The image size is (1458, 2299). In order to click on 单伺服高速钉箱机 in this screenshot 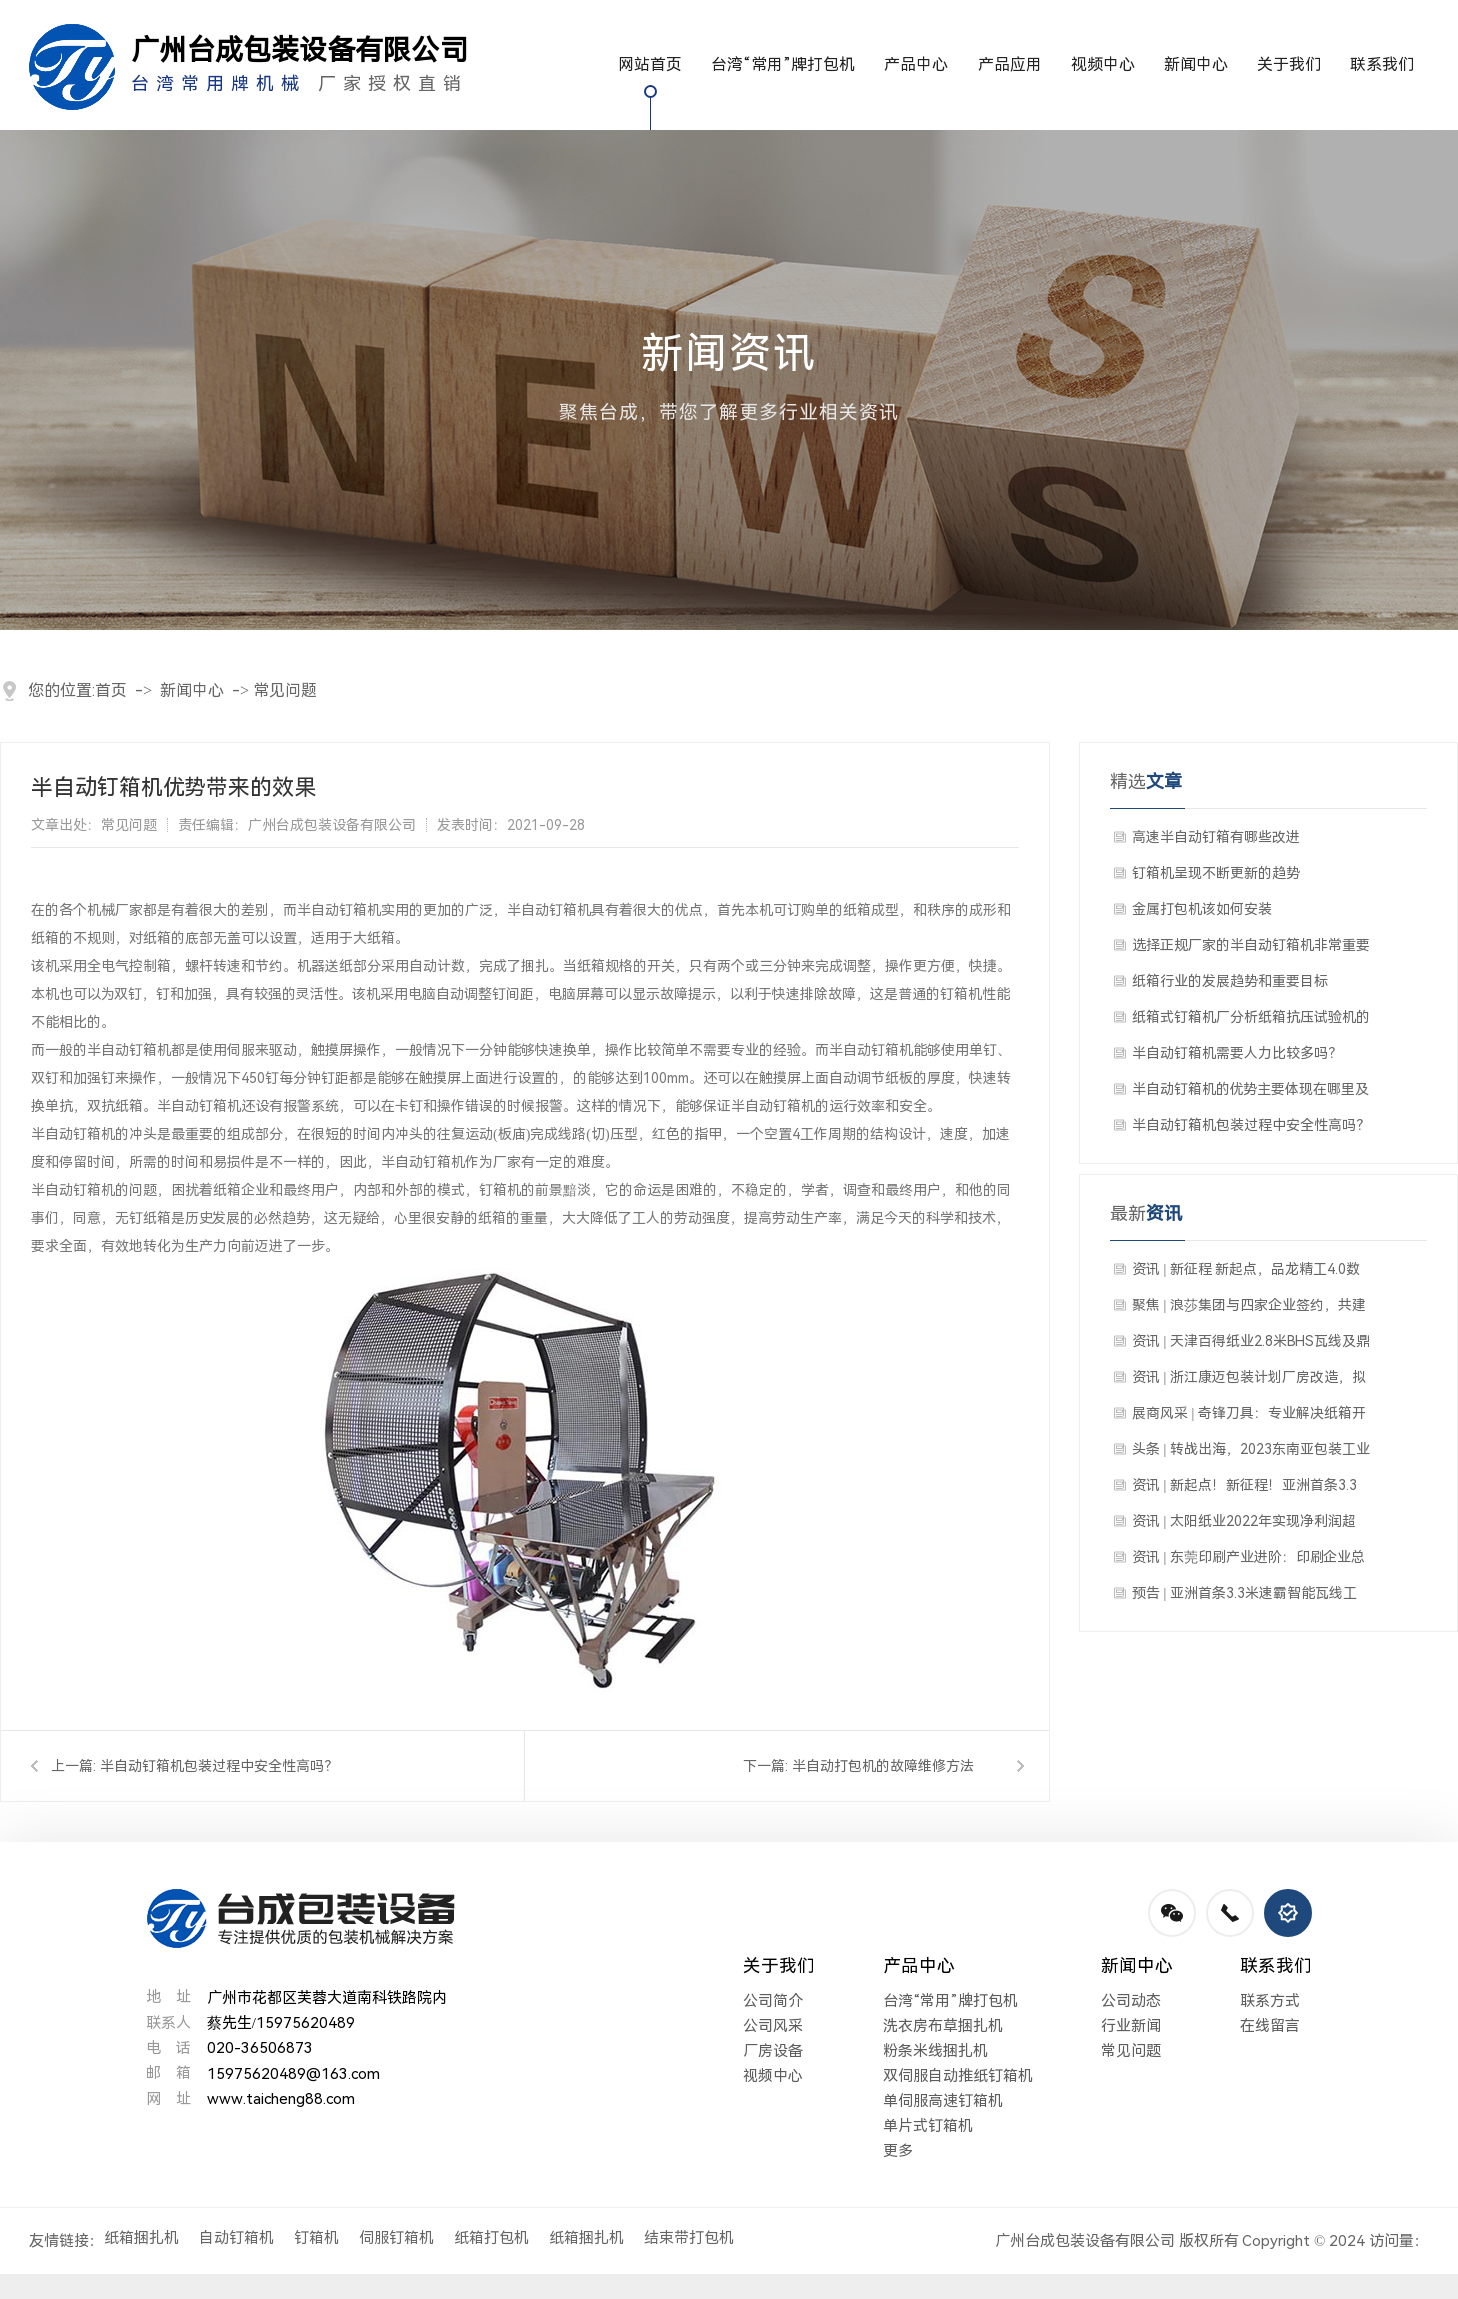, I will do `click(943, 2101)`.